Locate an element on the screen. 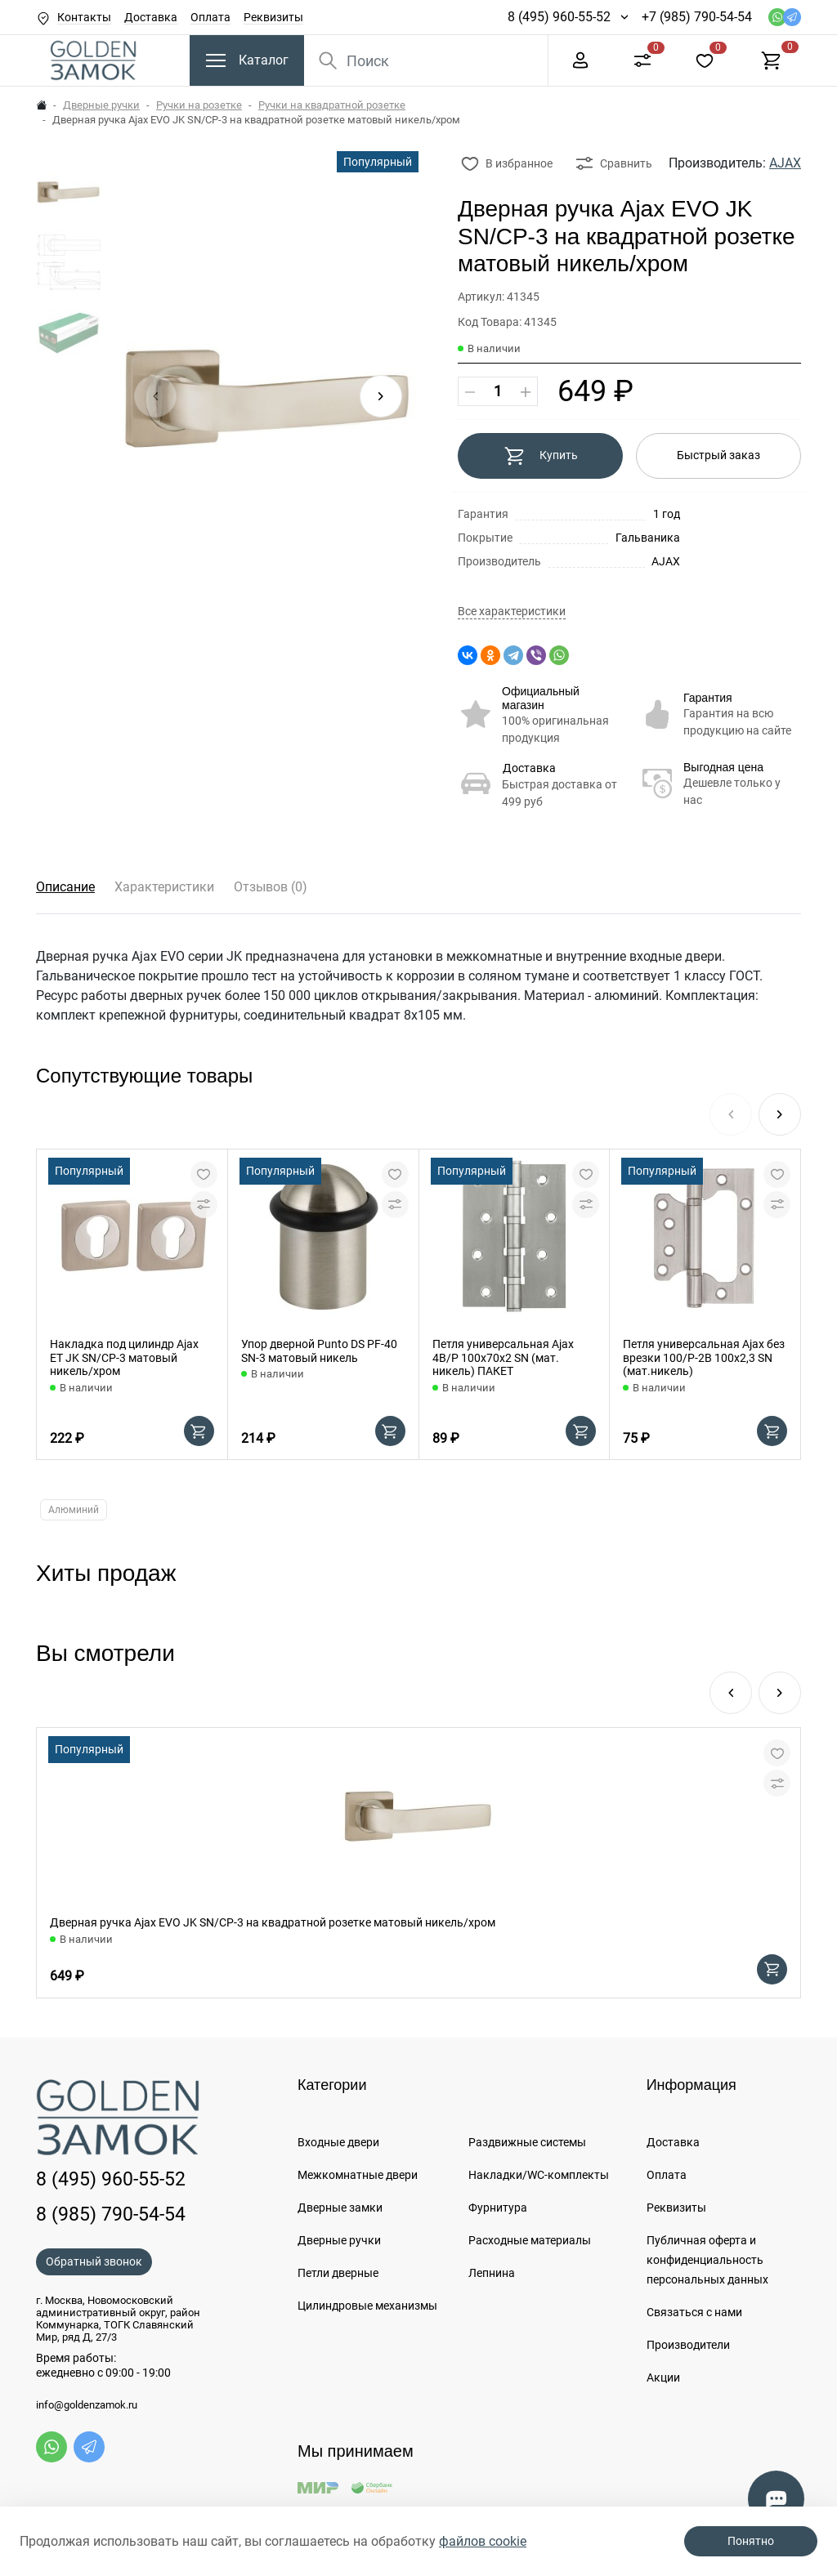 This screenshot has width=837, height=2576. Доставка is located at coordinates (150, 17).